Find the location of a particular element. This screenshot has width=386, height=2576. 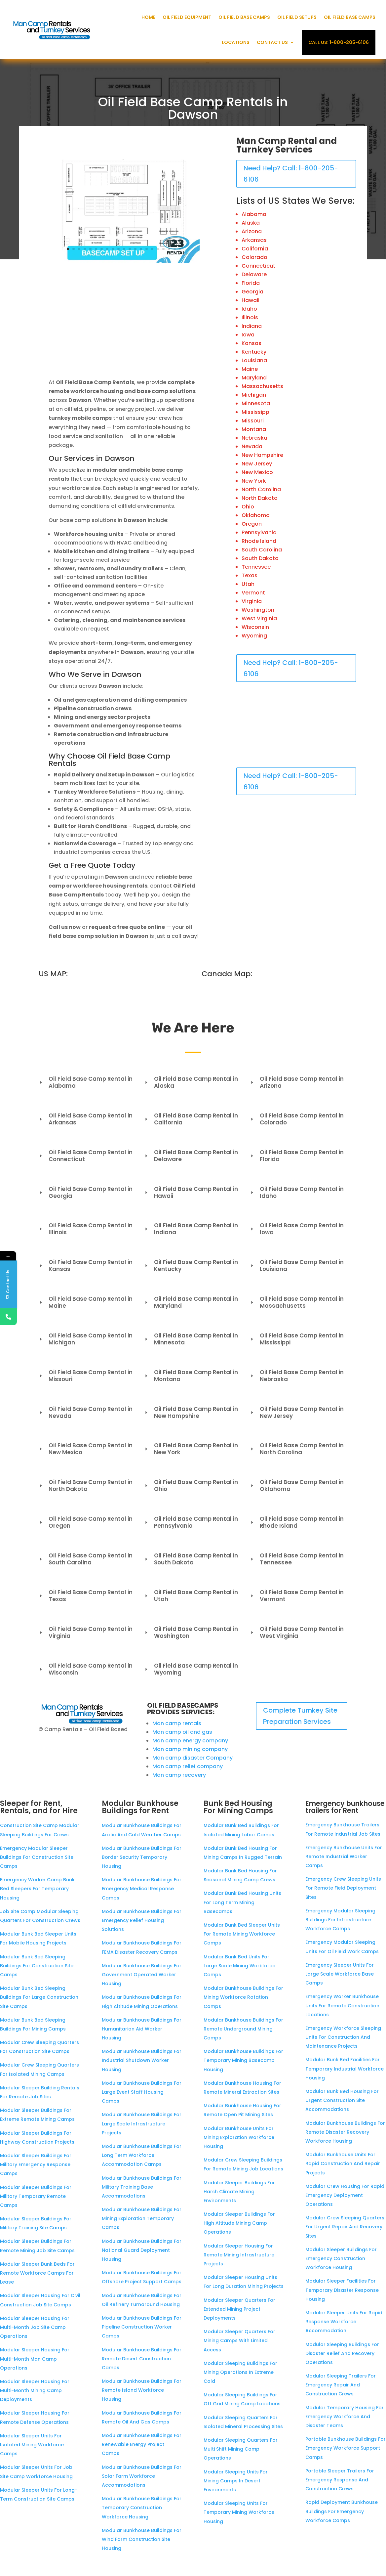

Oil Field Base Camp Rental in Montana is located at coordinates (191, 1375).